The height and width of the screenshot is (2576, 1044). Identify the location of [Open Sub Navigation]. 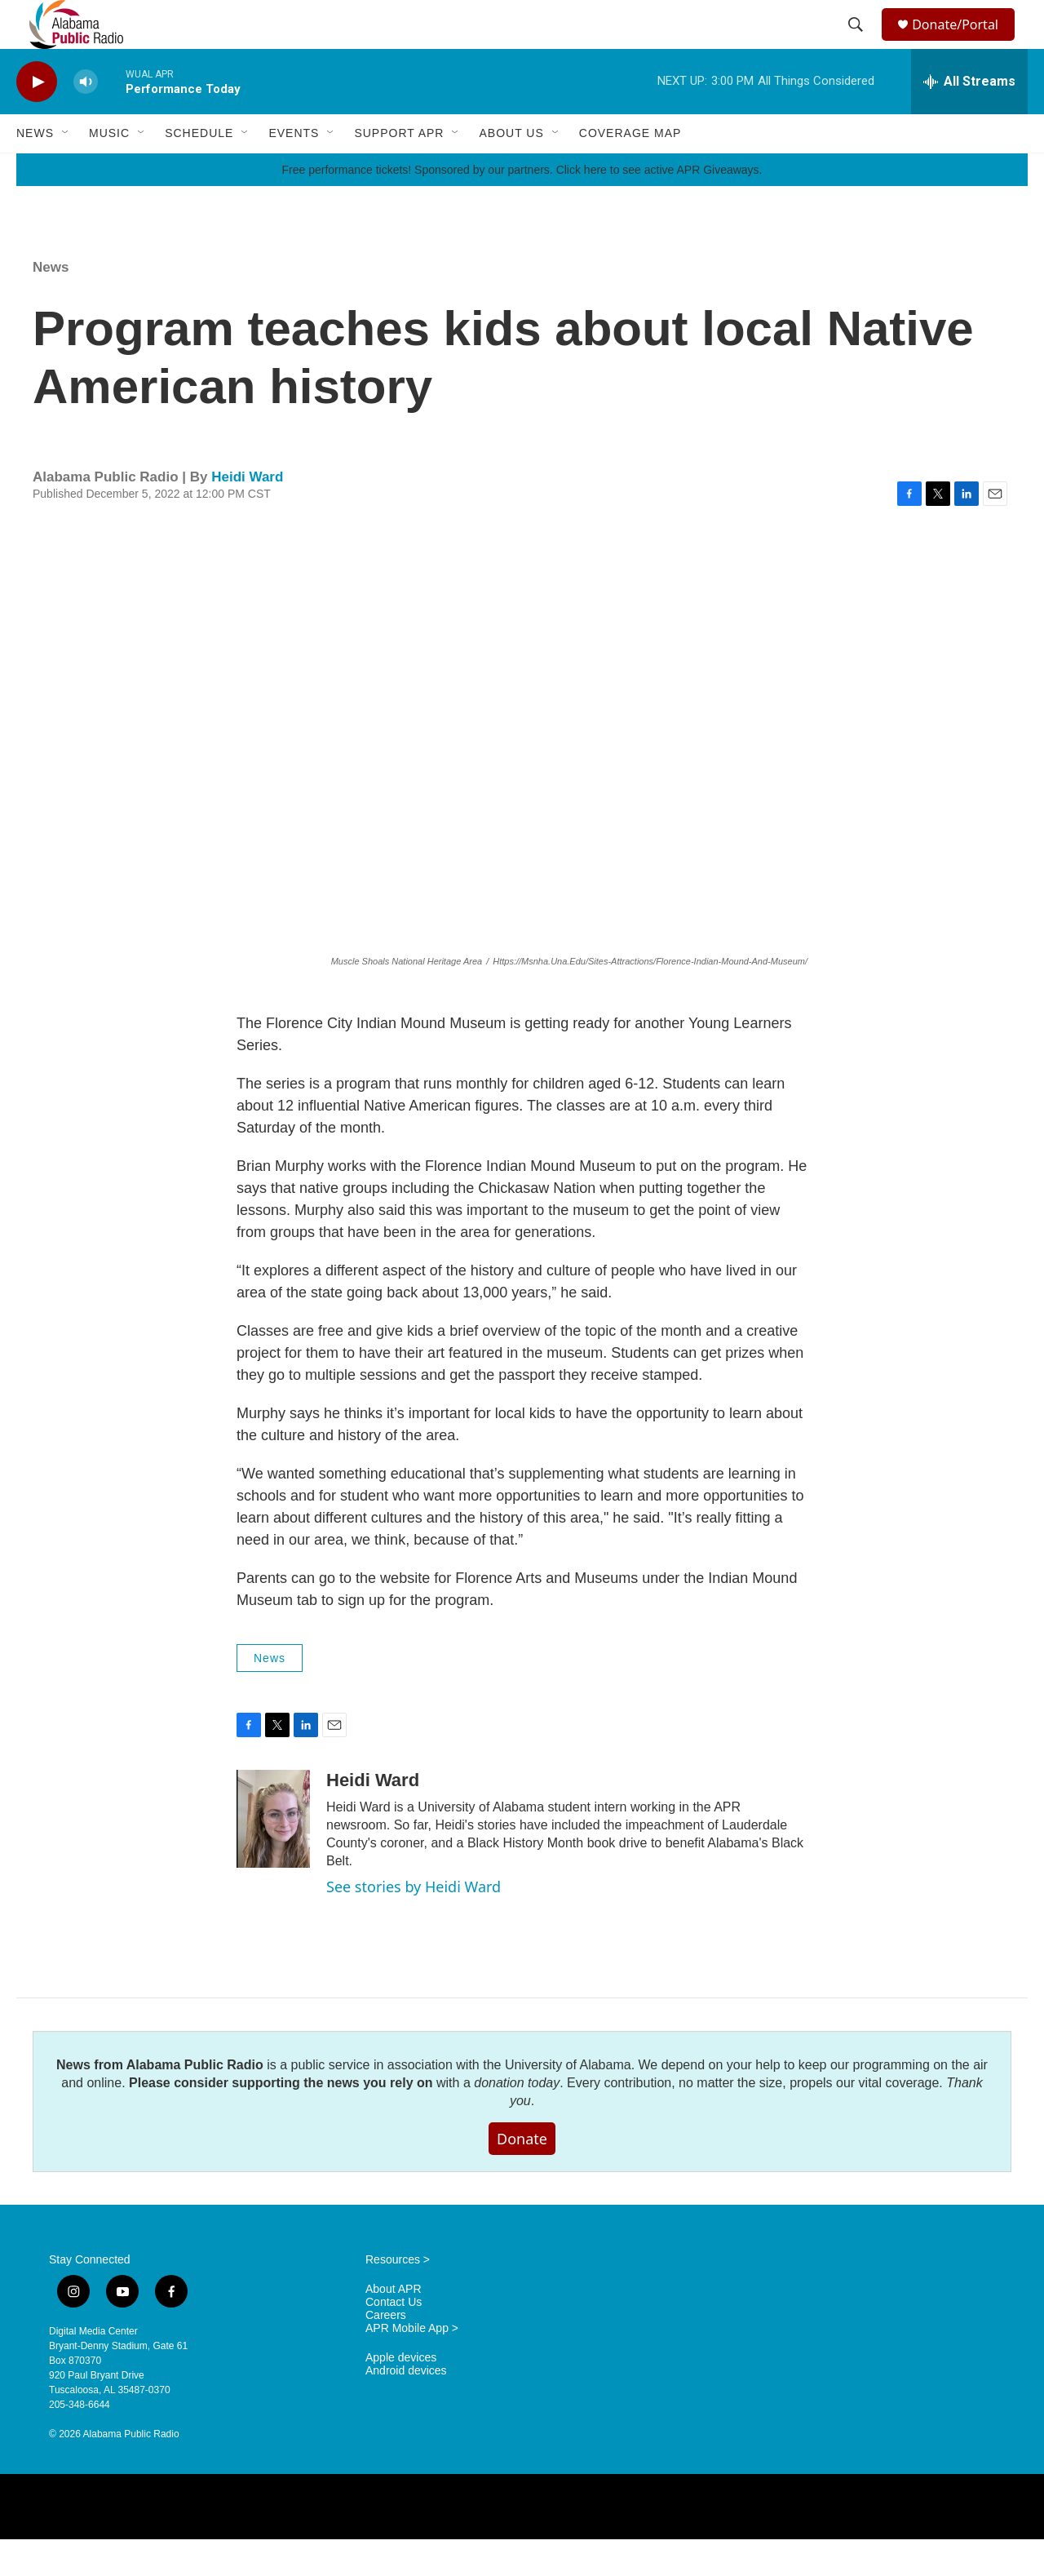
(66, 169).